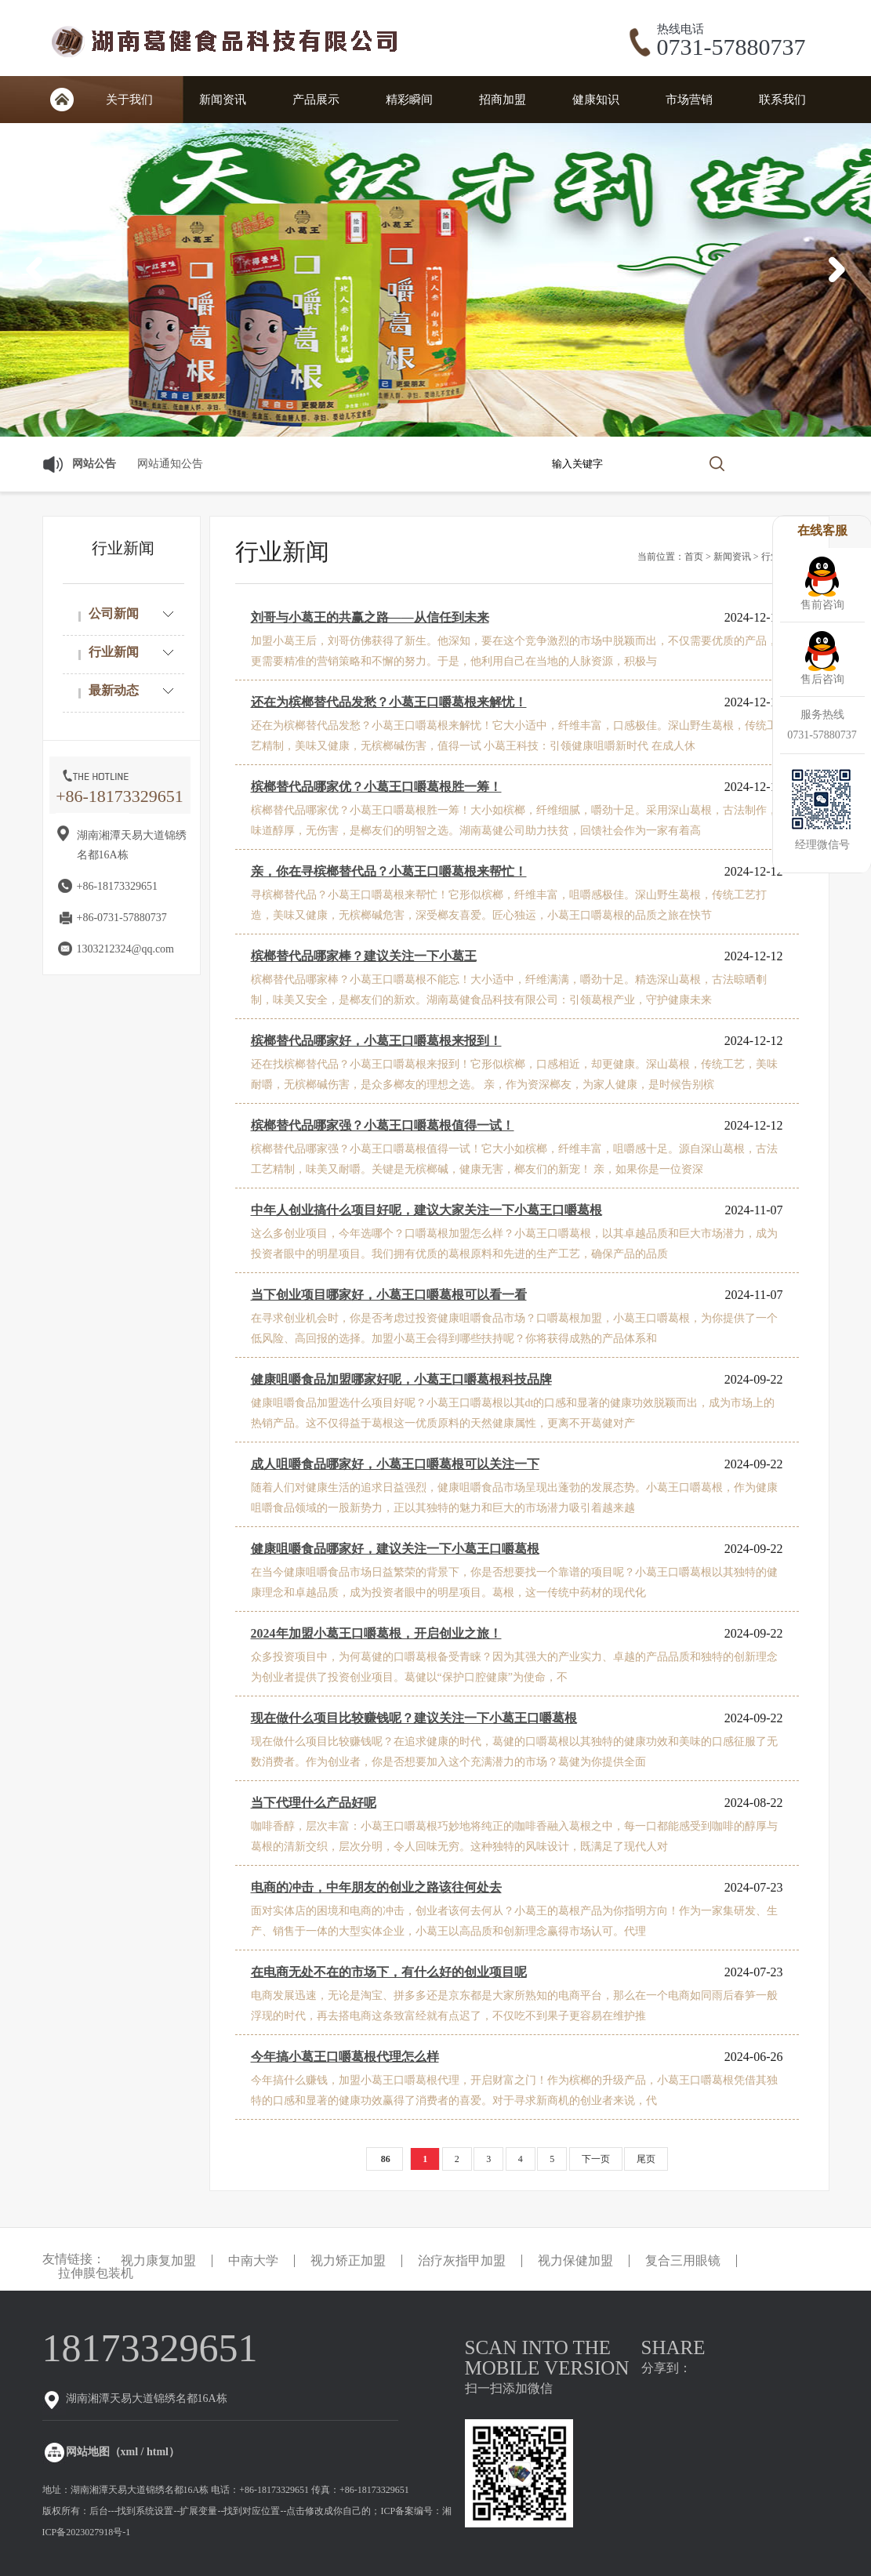 This screenshot has width=871, height=2576. Describe the element at coordinates (389, 702) in the screenshot. I see `还在为槟榔替代品发愁？小葛王口嚼葛根来解忧！` at that location.